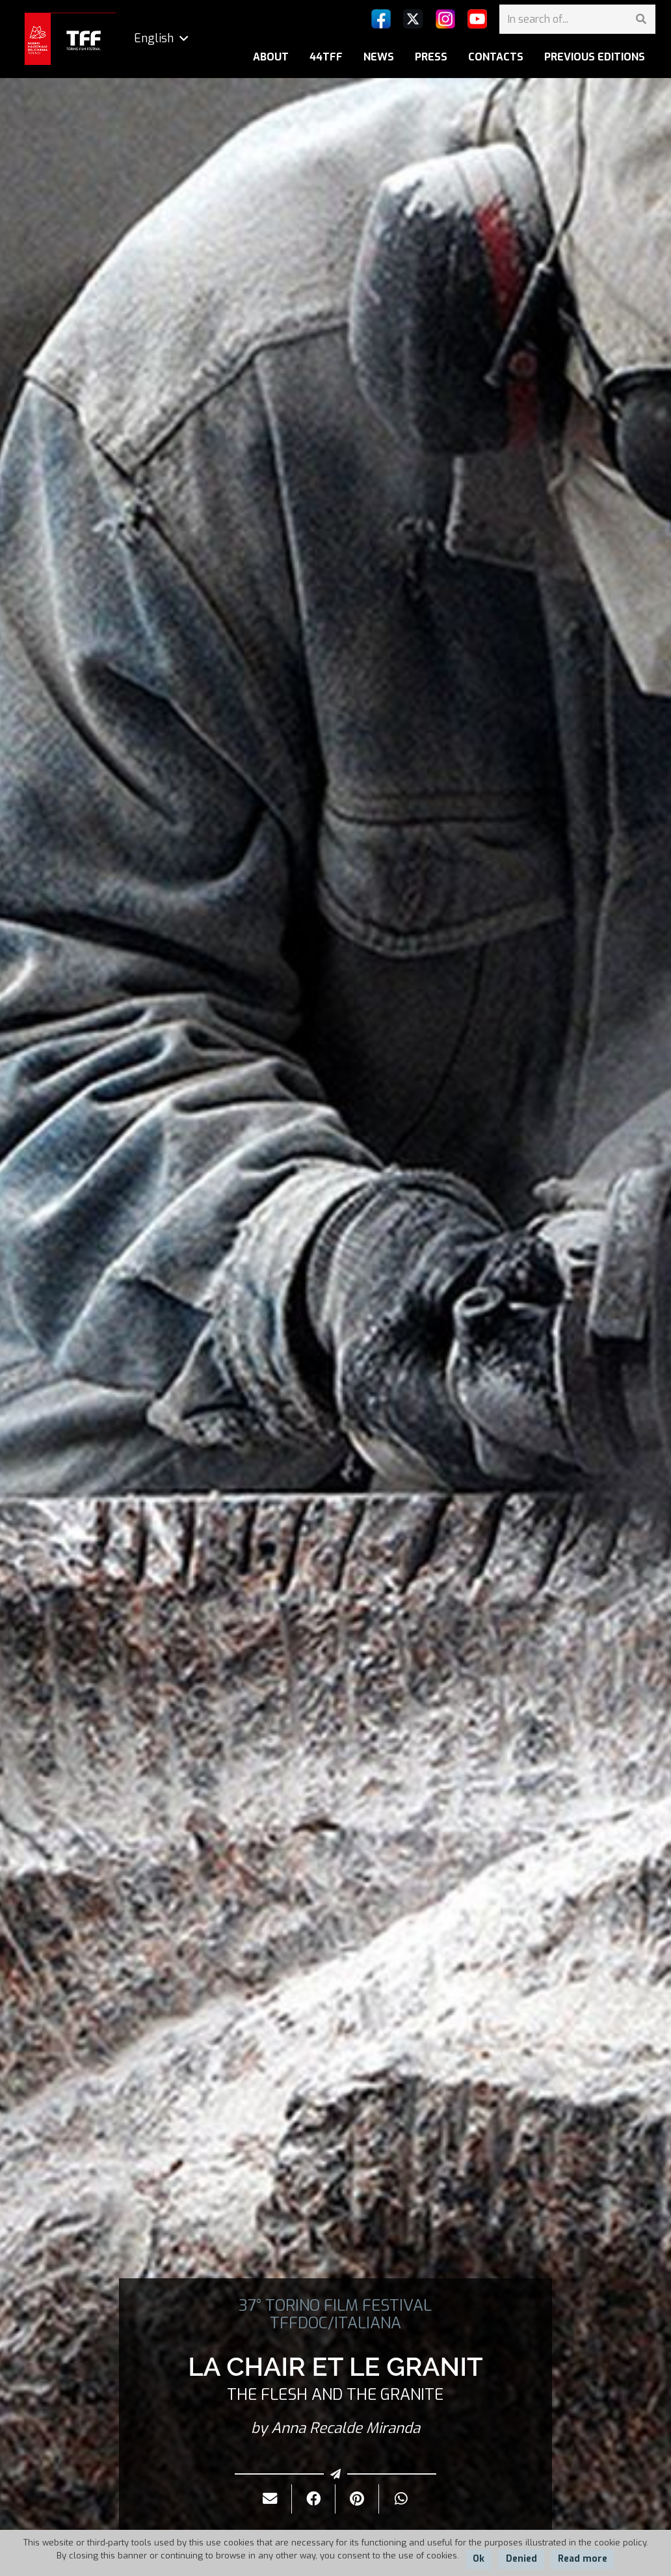 Image resolution: width=671 pixels, height=2576 pixels. I want to click on 37° TORINO FILM FESTIVAL, so click(335, 2305).